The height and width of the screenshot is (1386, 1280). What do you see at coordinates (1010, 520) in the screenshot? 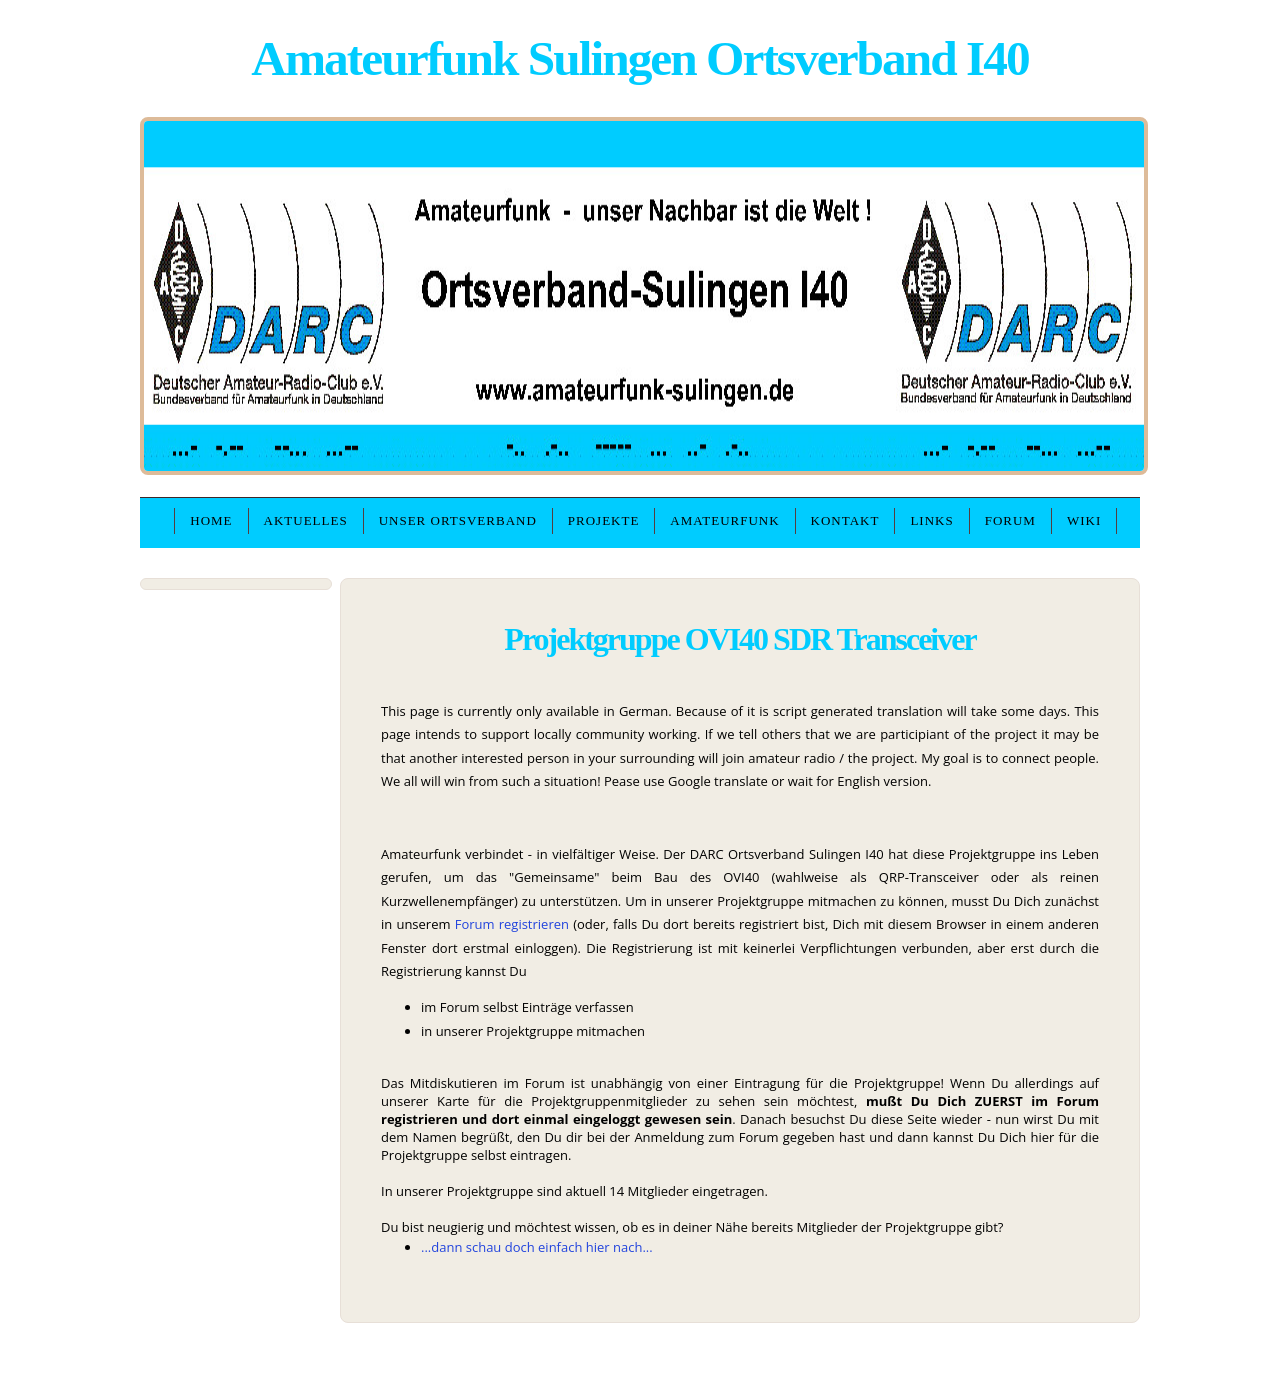
I see `Forum` at bounding box center [1010, 520].